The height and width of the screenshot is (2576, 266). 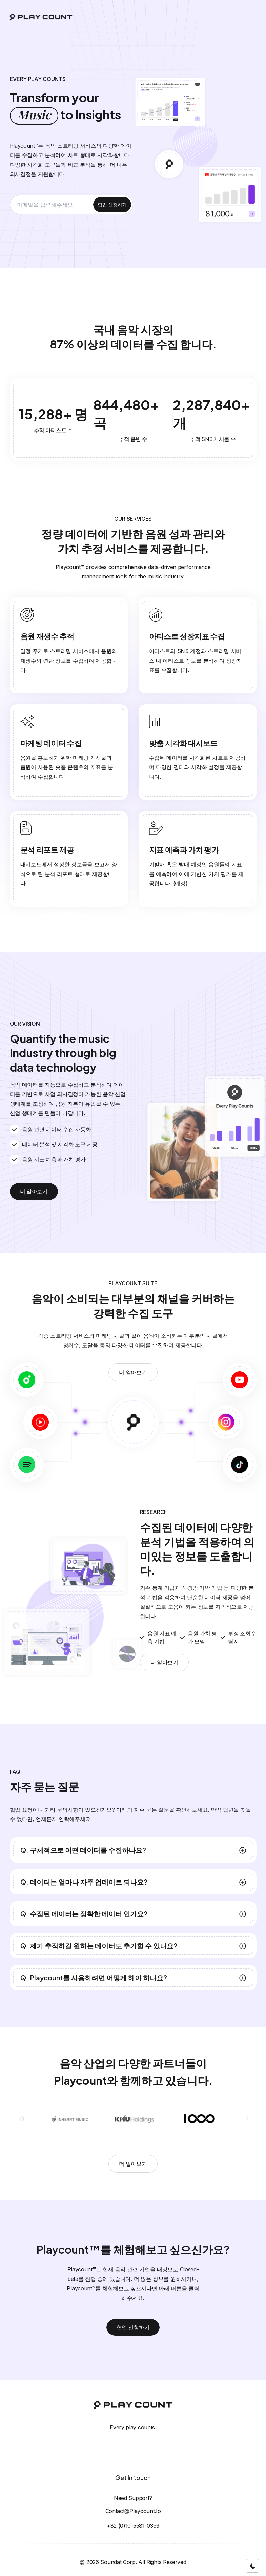 I want to click on +82 (0)10-5581-0393, so click(x=133, y=2525).